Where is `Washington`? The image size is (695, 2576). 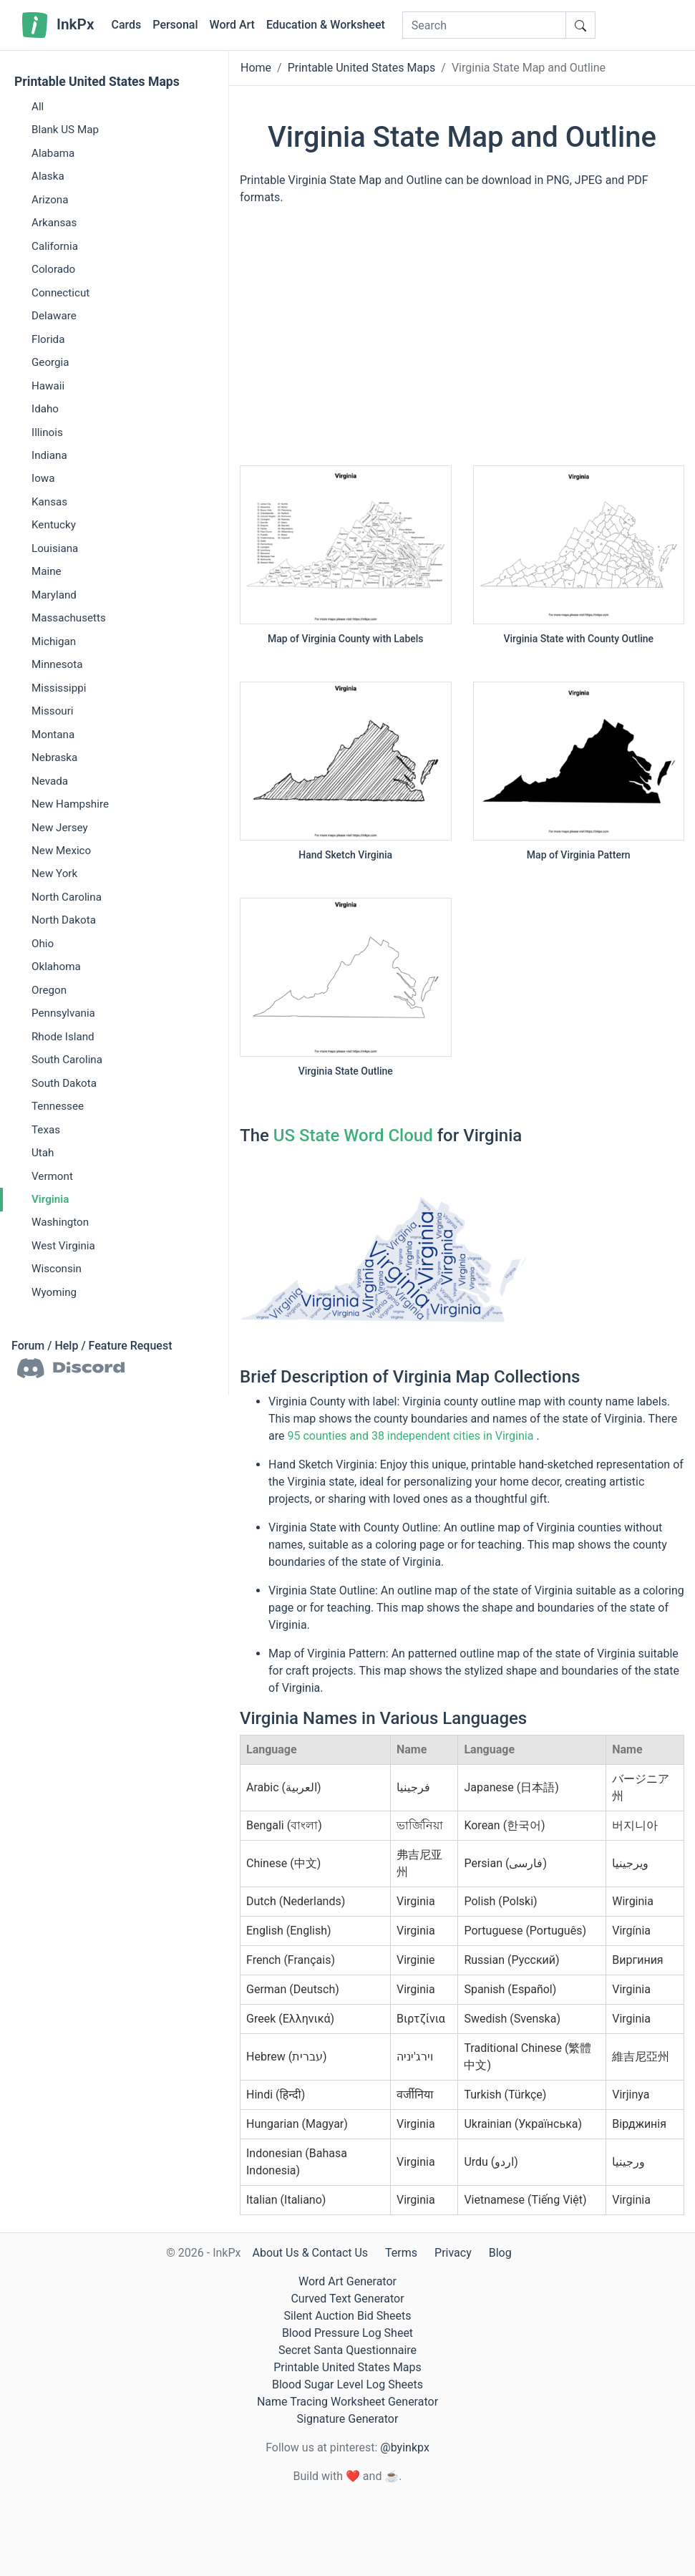 Washington is located at coordinates (60, 1222).